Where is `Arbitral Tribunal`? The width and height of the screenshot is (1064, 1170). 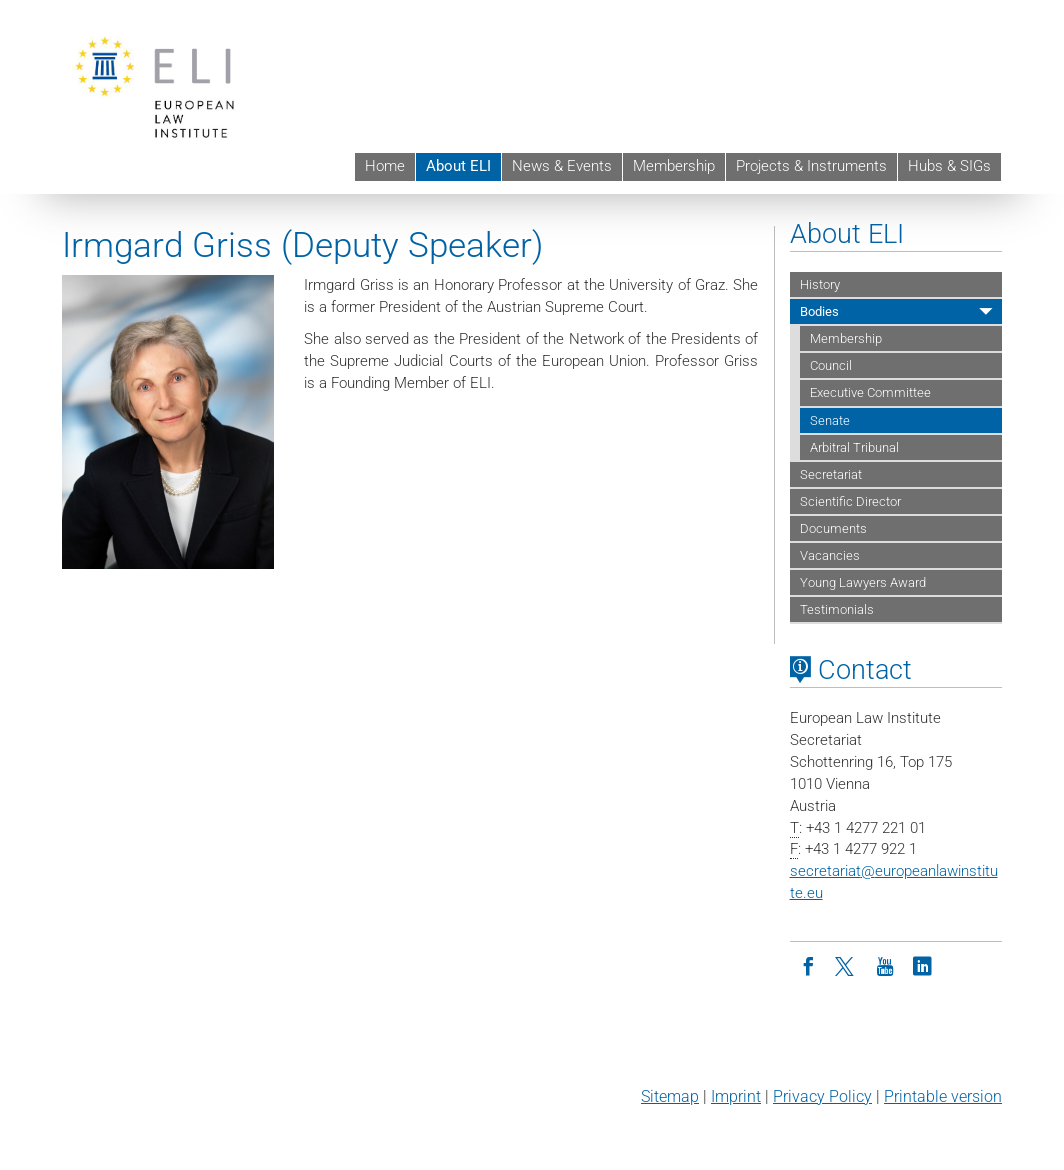 Arbitral Tribunal is located at coordinates (854, 447).